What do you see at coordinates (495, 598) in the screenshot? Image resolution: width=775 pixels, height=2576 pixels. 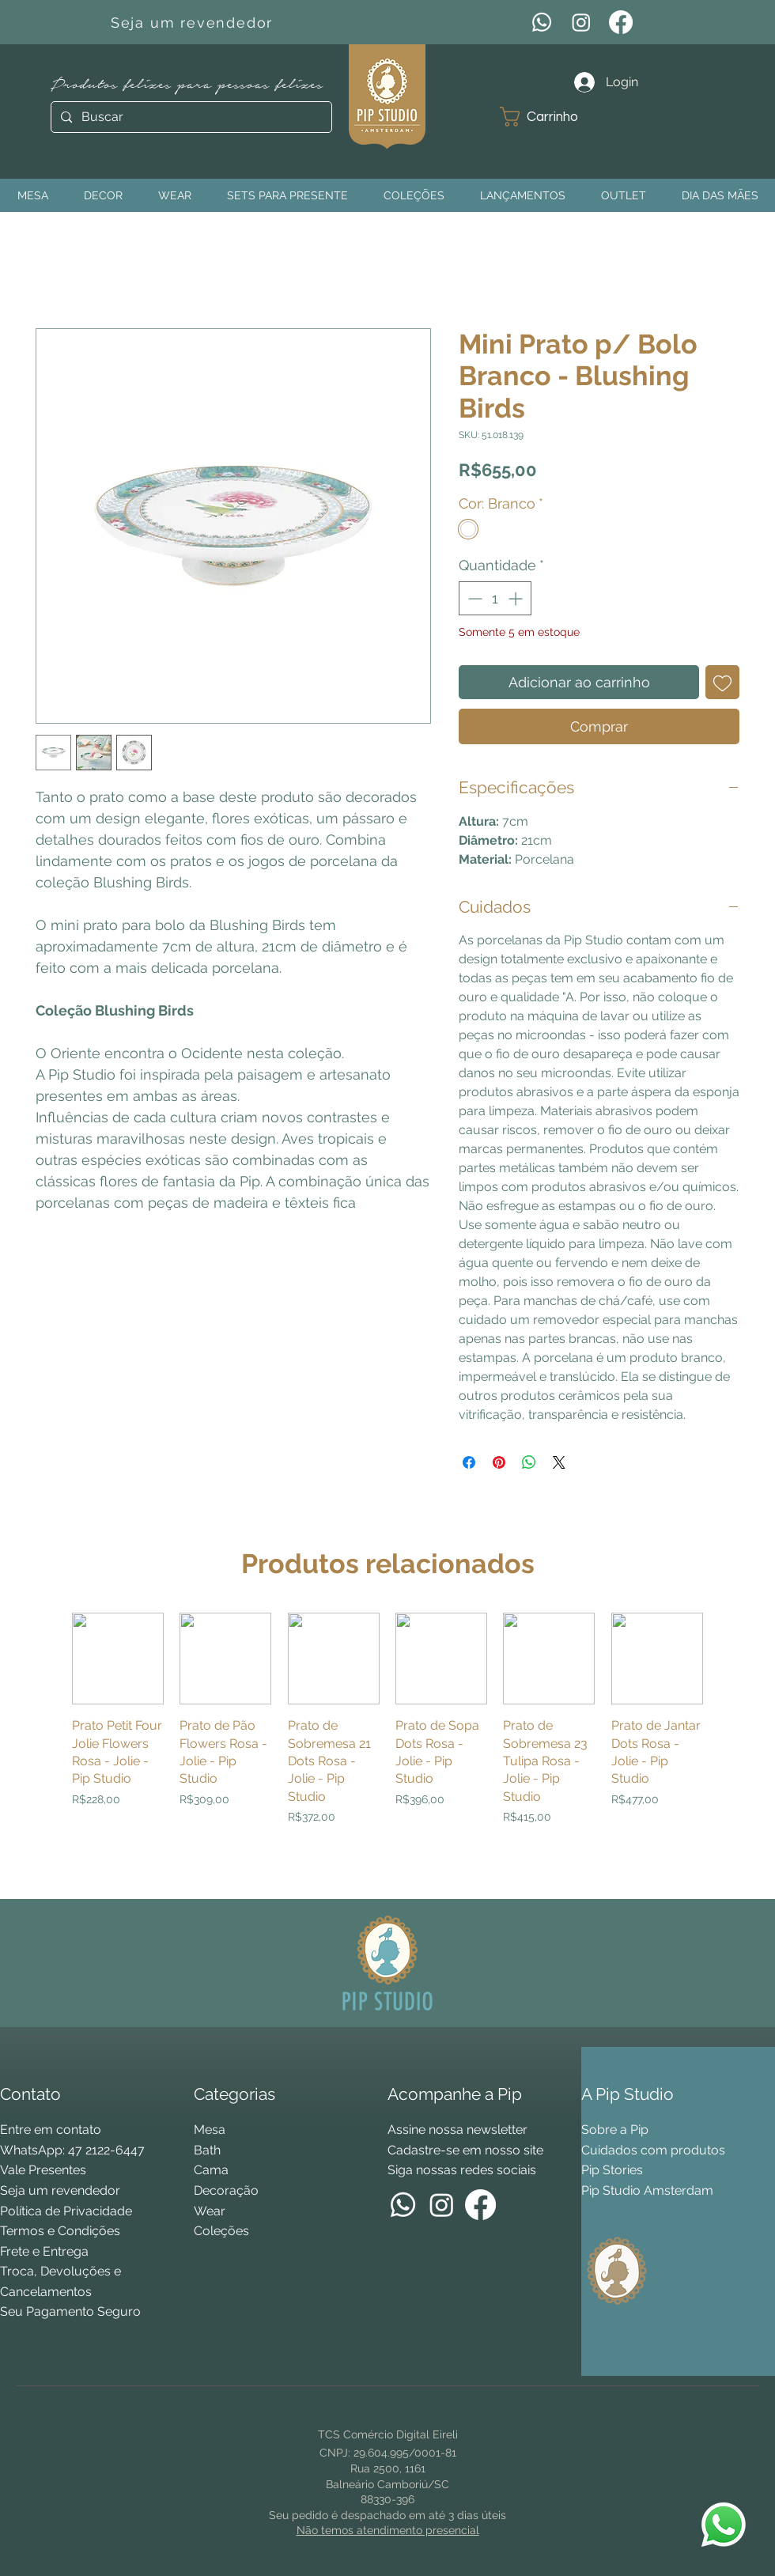 I see `[spinbutton]` at bounding box center [495, 598].